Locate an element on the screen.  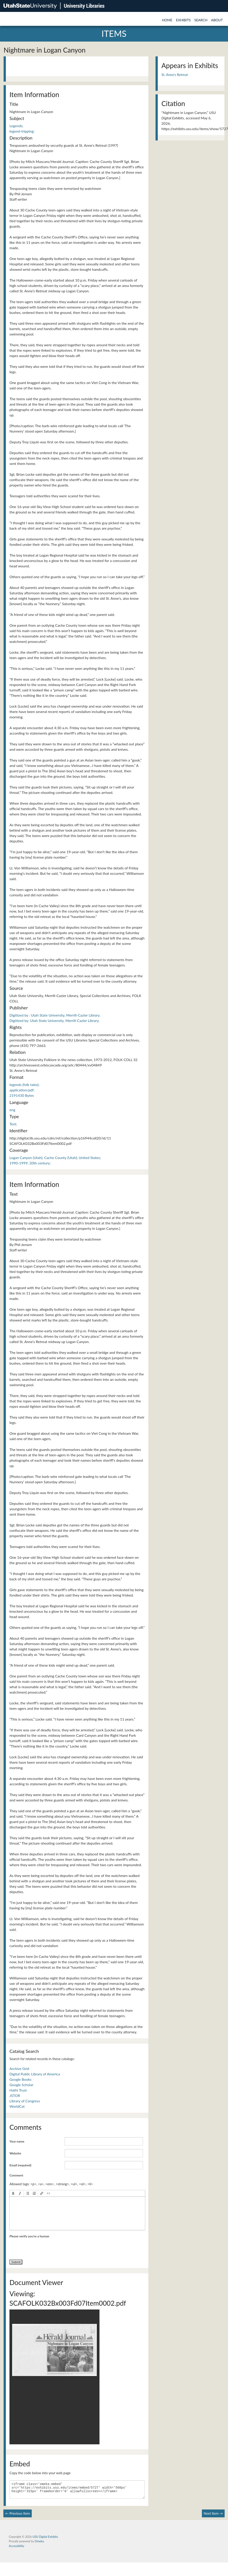
Search is located at coordinates (200, 20).